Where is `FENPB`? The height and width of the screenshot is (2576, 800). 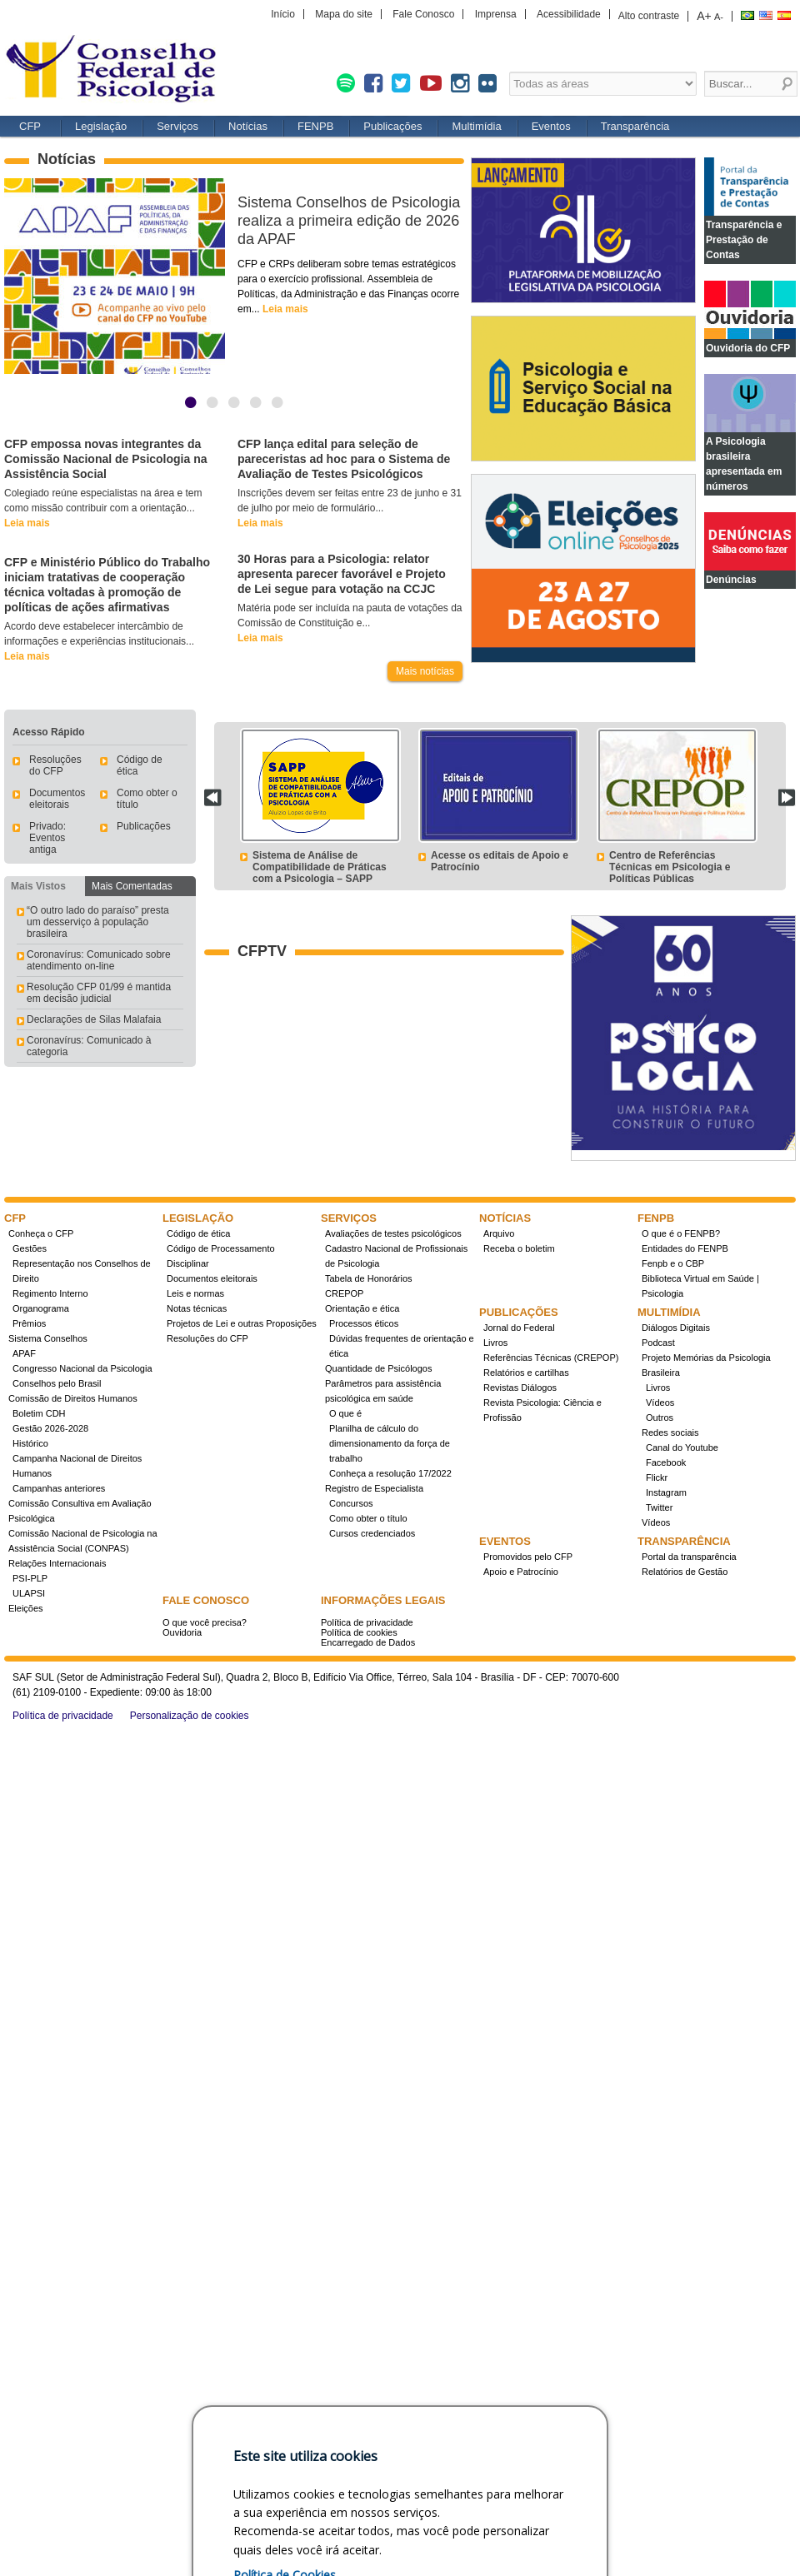
FENPB is located at coordinates (315, 126).